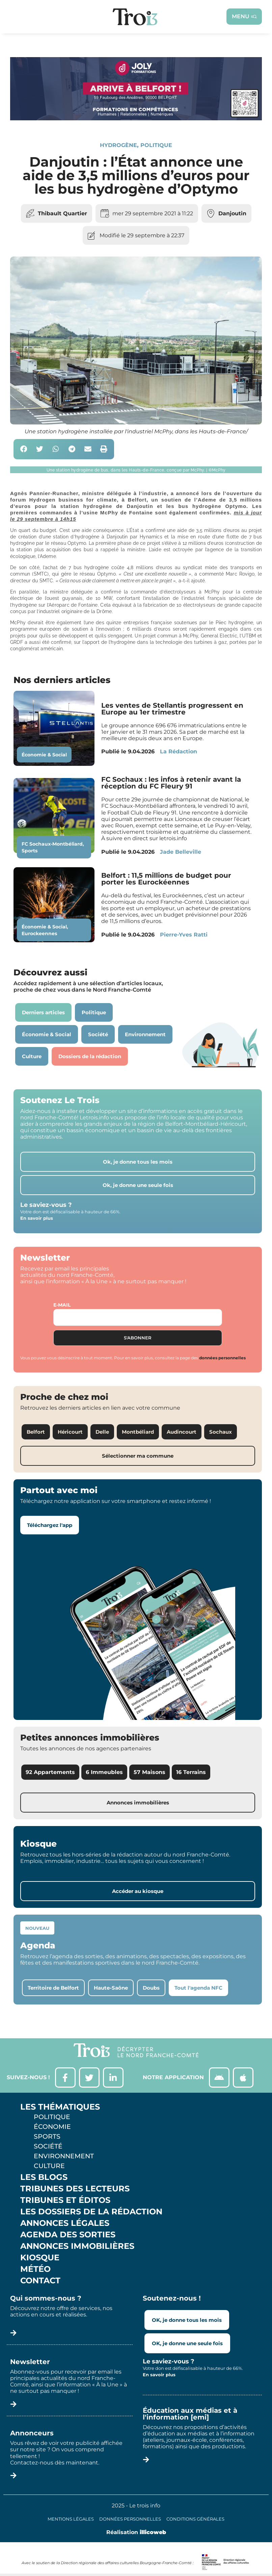 This screenshot has width=272, height=2576. What do you see at coordinates (36, 1218) in the screenshot?
I see `En savoir plus` at bounding box center [36, 1218].